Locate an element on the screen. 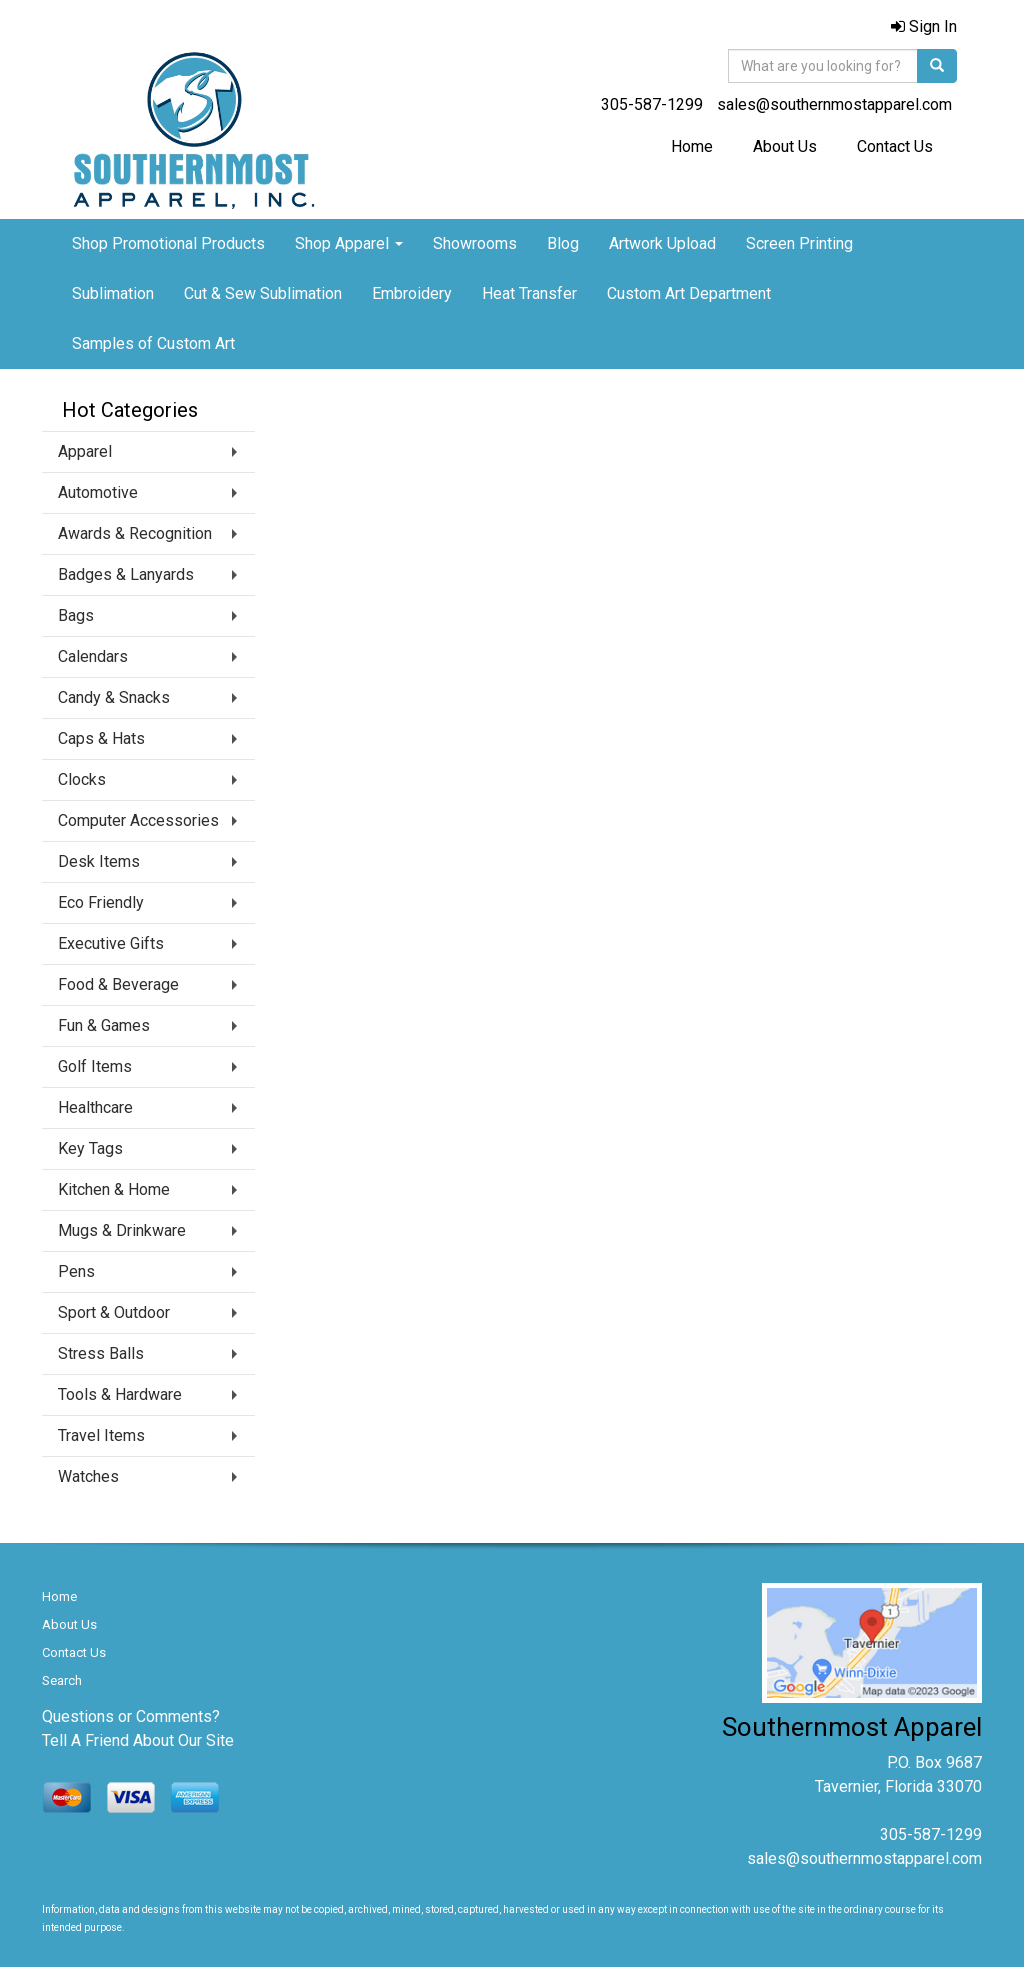 The image size is (1024, 1967). Screen Printing is located at coordinates (799, 243).